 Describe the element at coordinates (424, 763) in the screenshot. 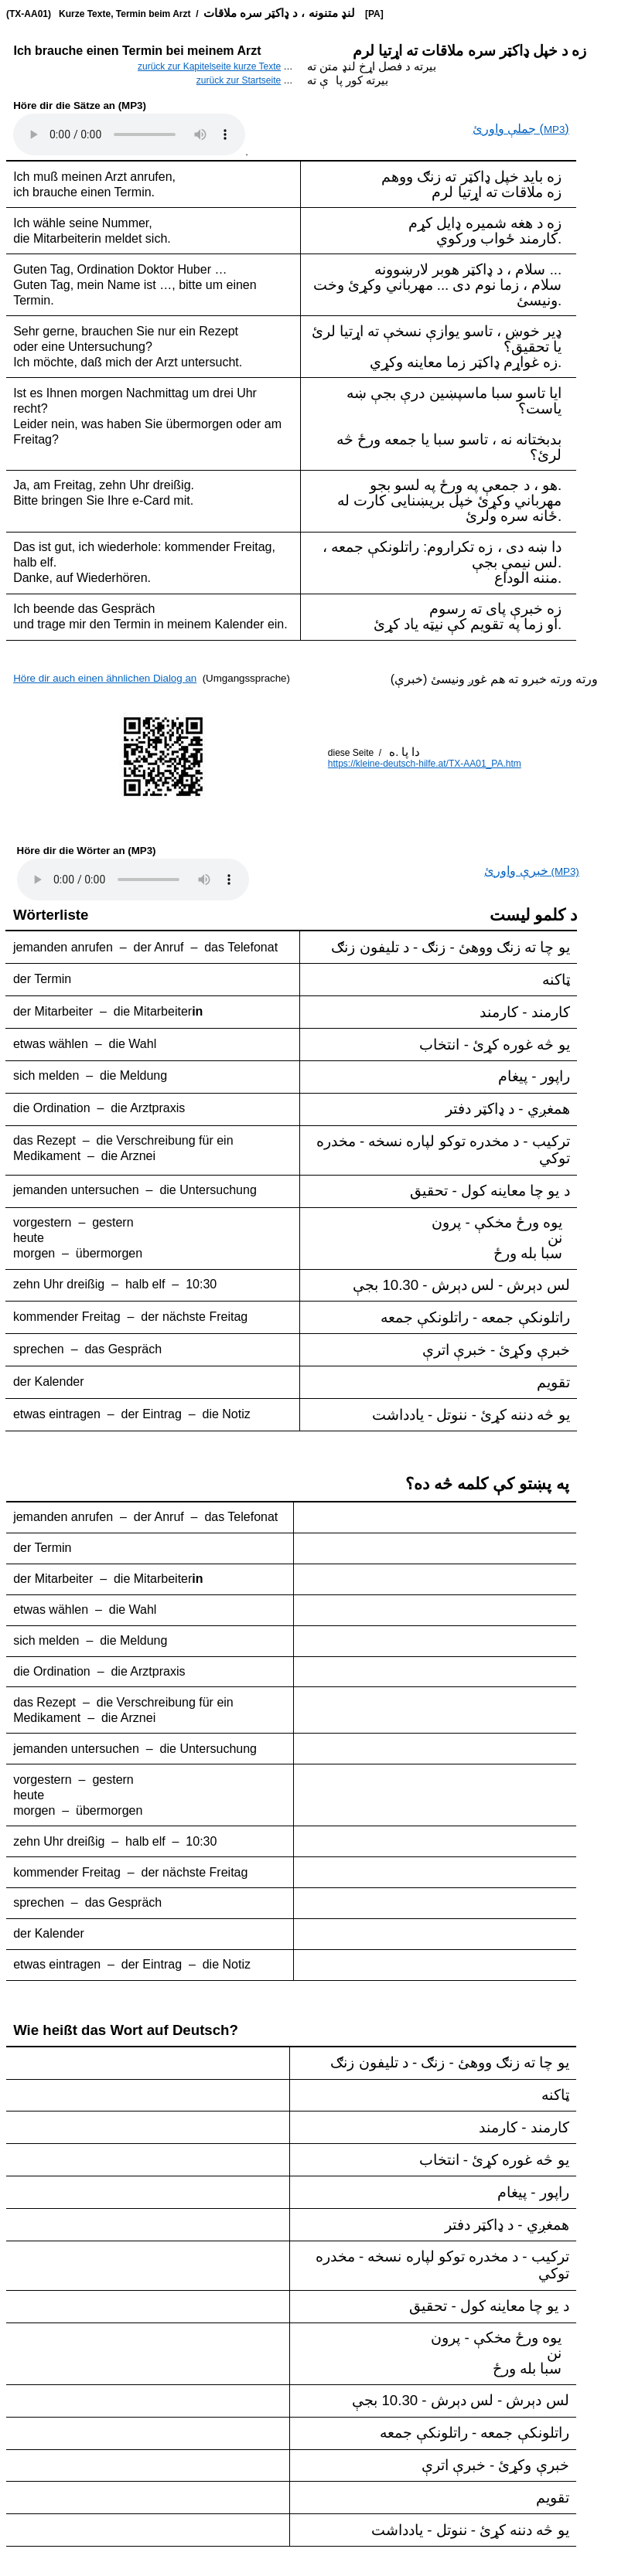

I see `https://kleine-deutsch-hilfe.at/TX-AA01_PA.htm` at that location.